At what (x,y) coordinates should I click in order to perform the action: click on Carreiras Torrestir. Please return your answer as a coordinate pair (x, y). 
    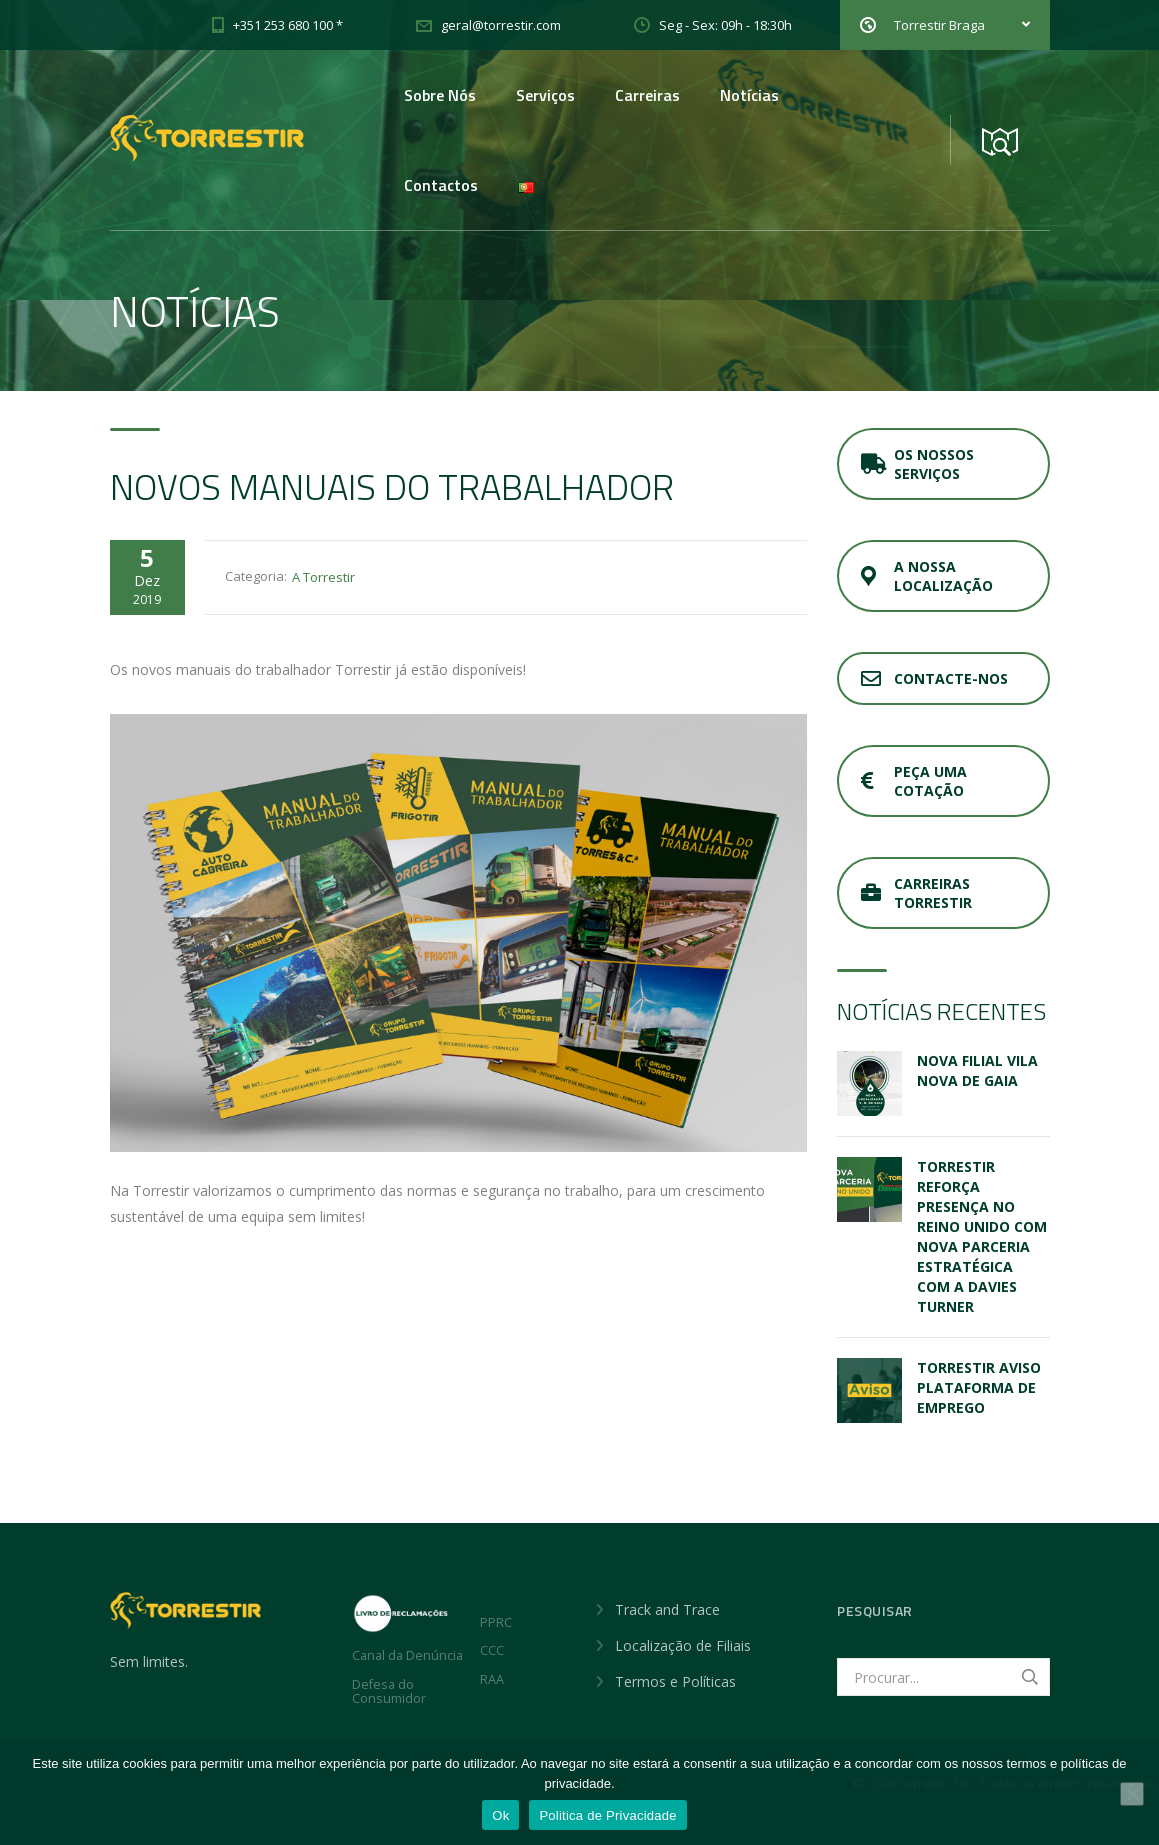
    Looking at the image, I should click on (916, 893).